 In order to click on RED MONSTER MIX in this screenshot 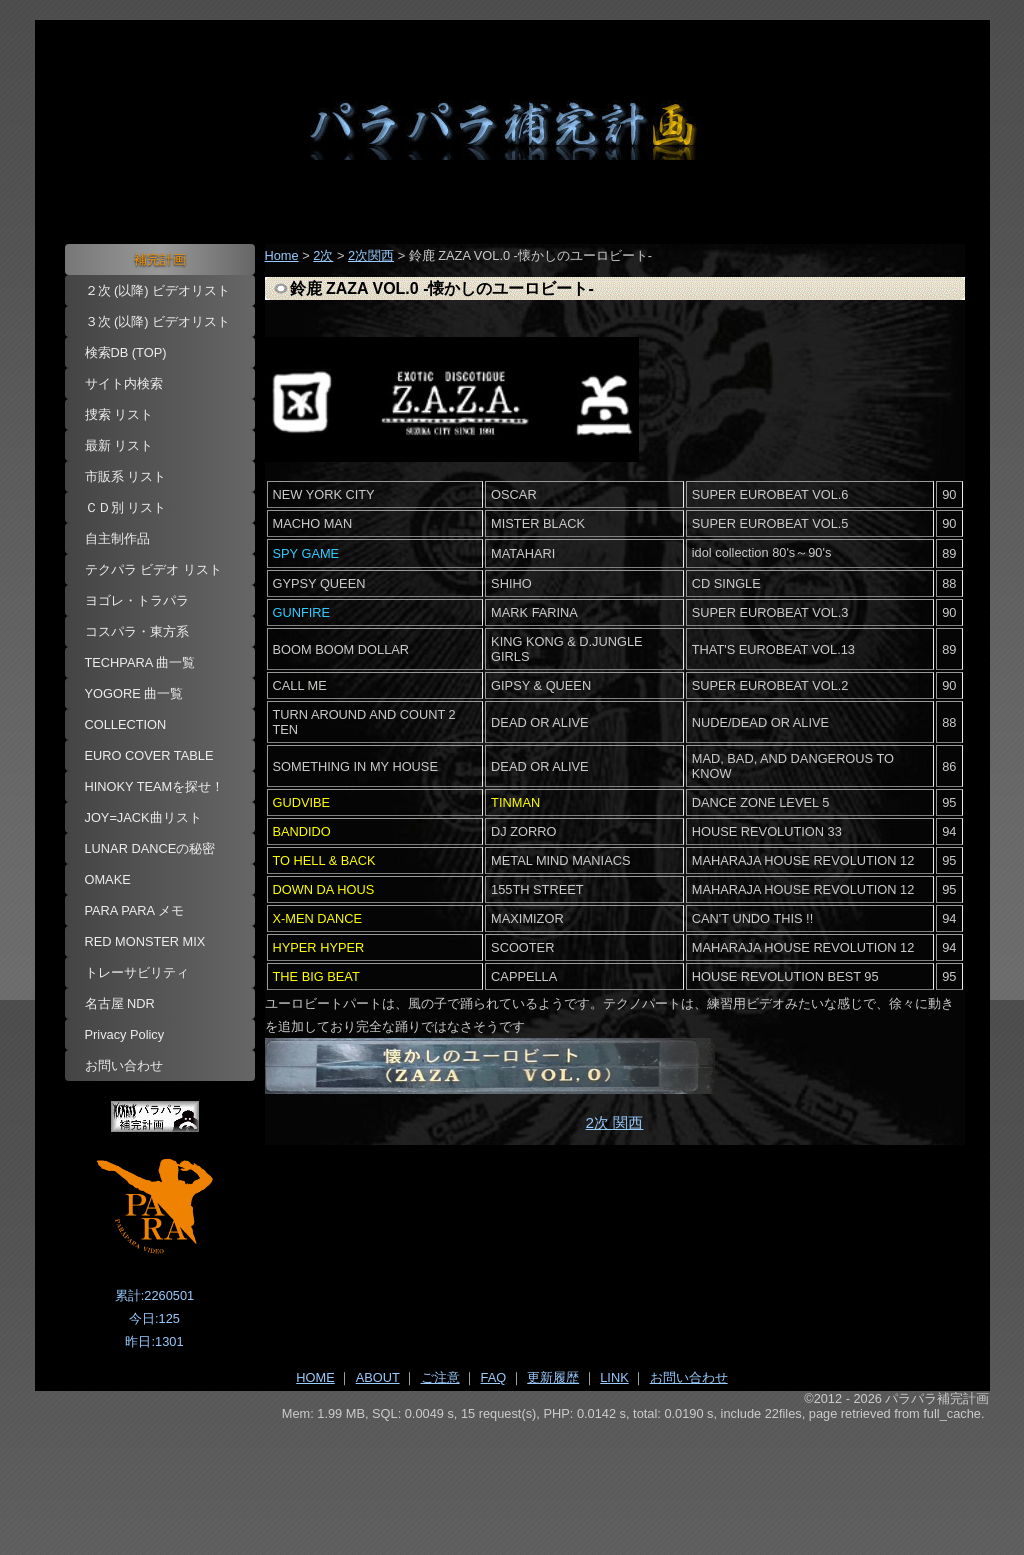, I will do `click(145, 941)`.